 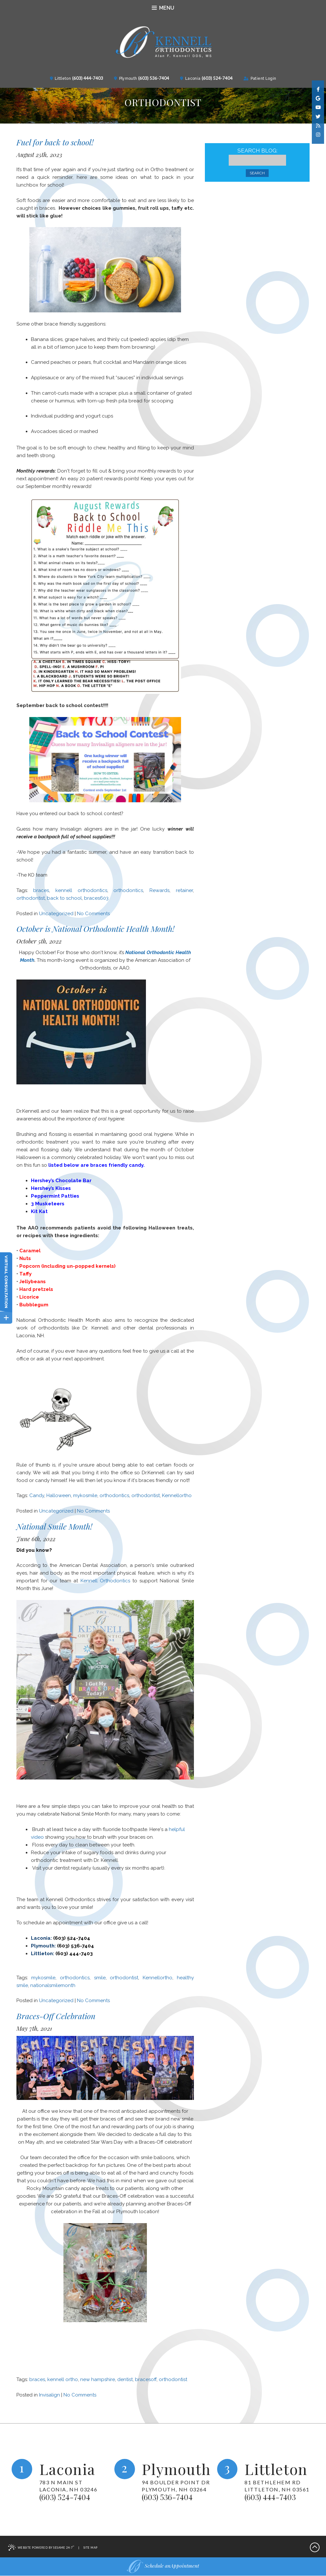 I want to click on No Comments, so click(x=93, y=913).